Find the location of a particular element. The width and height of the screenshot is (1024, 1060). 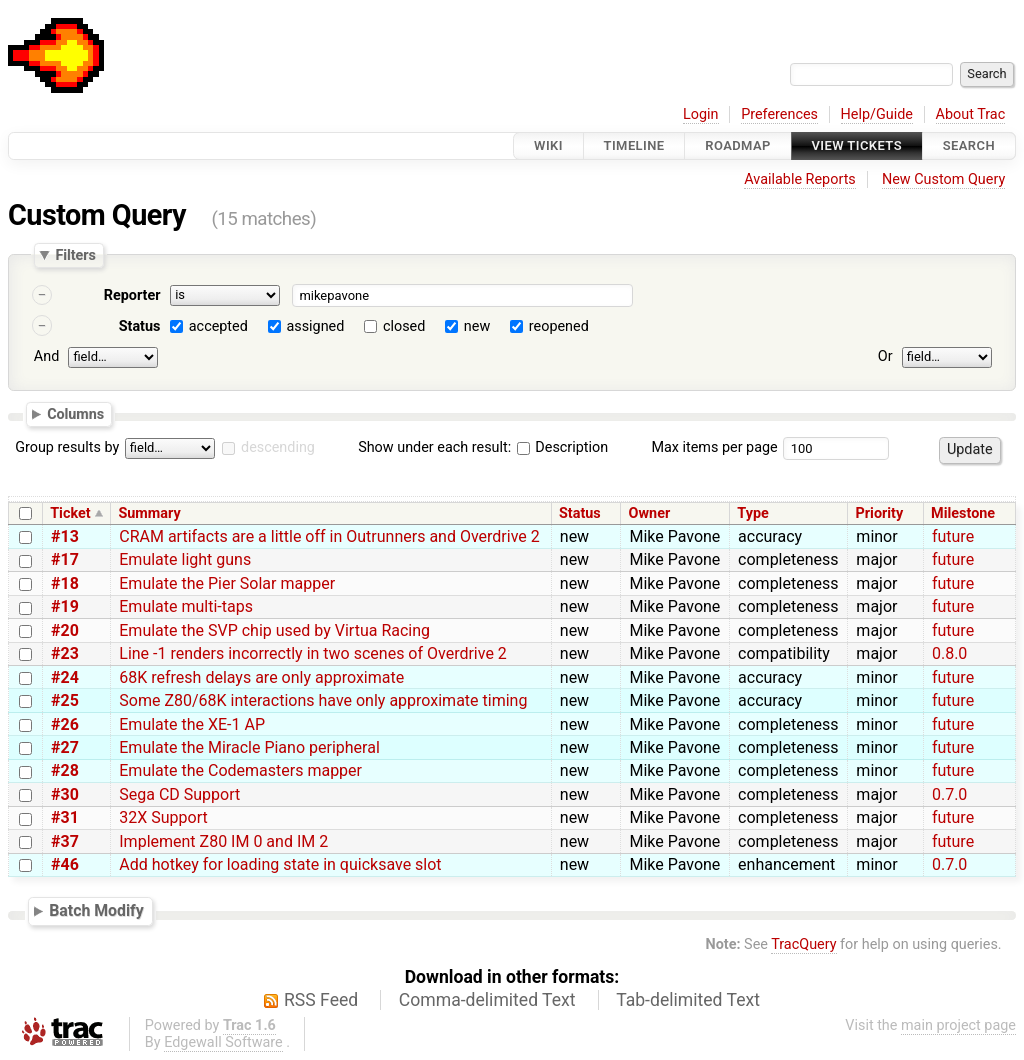

And is located at coordinates (46, 356).